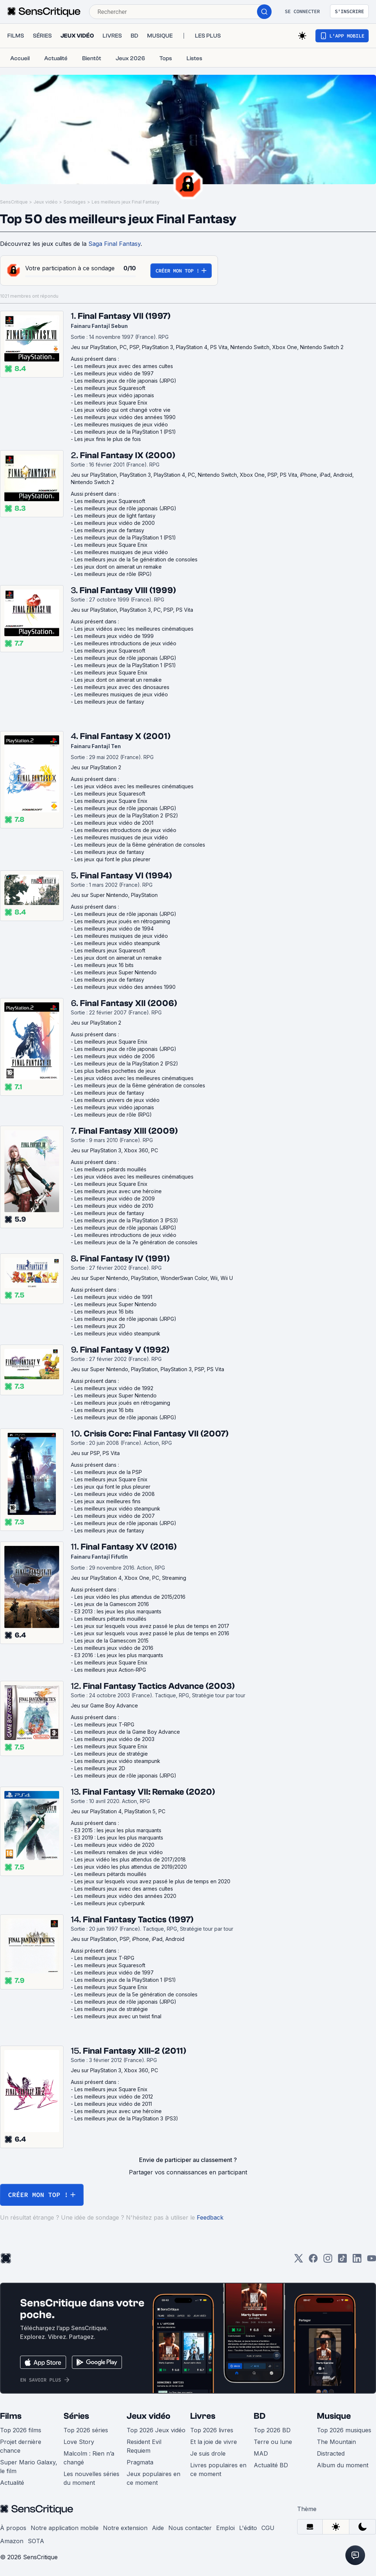 This screenshot has width=376, height=2576. What do you see at coordinates (125, 2527) in the screenshot?
I see `Notre extension` at bounding box center [125, 2527].